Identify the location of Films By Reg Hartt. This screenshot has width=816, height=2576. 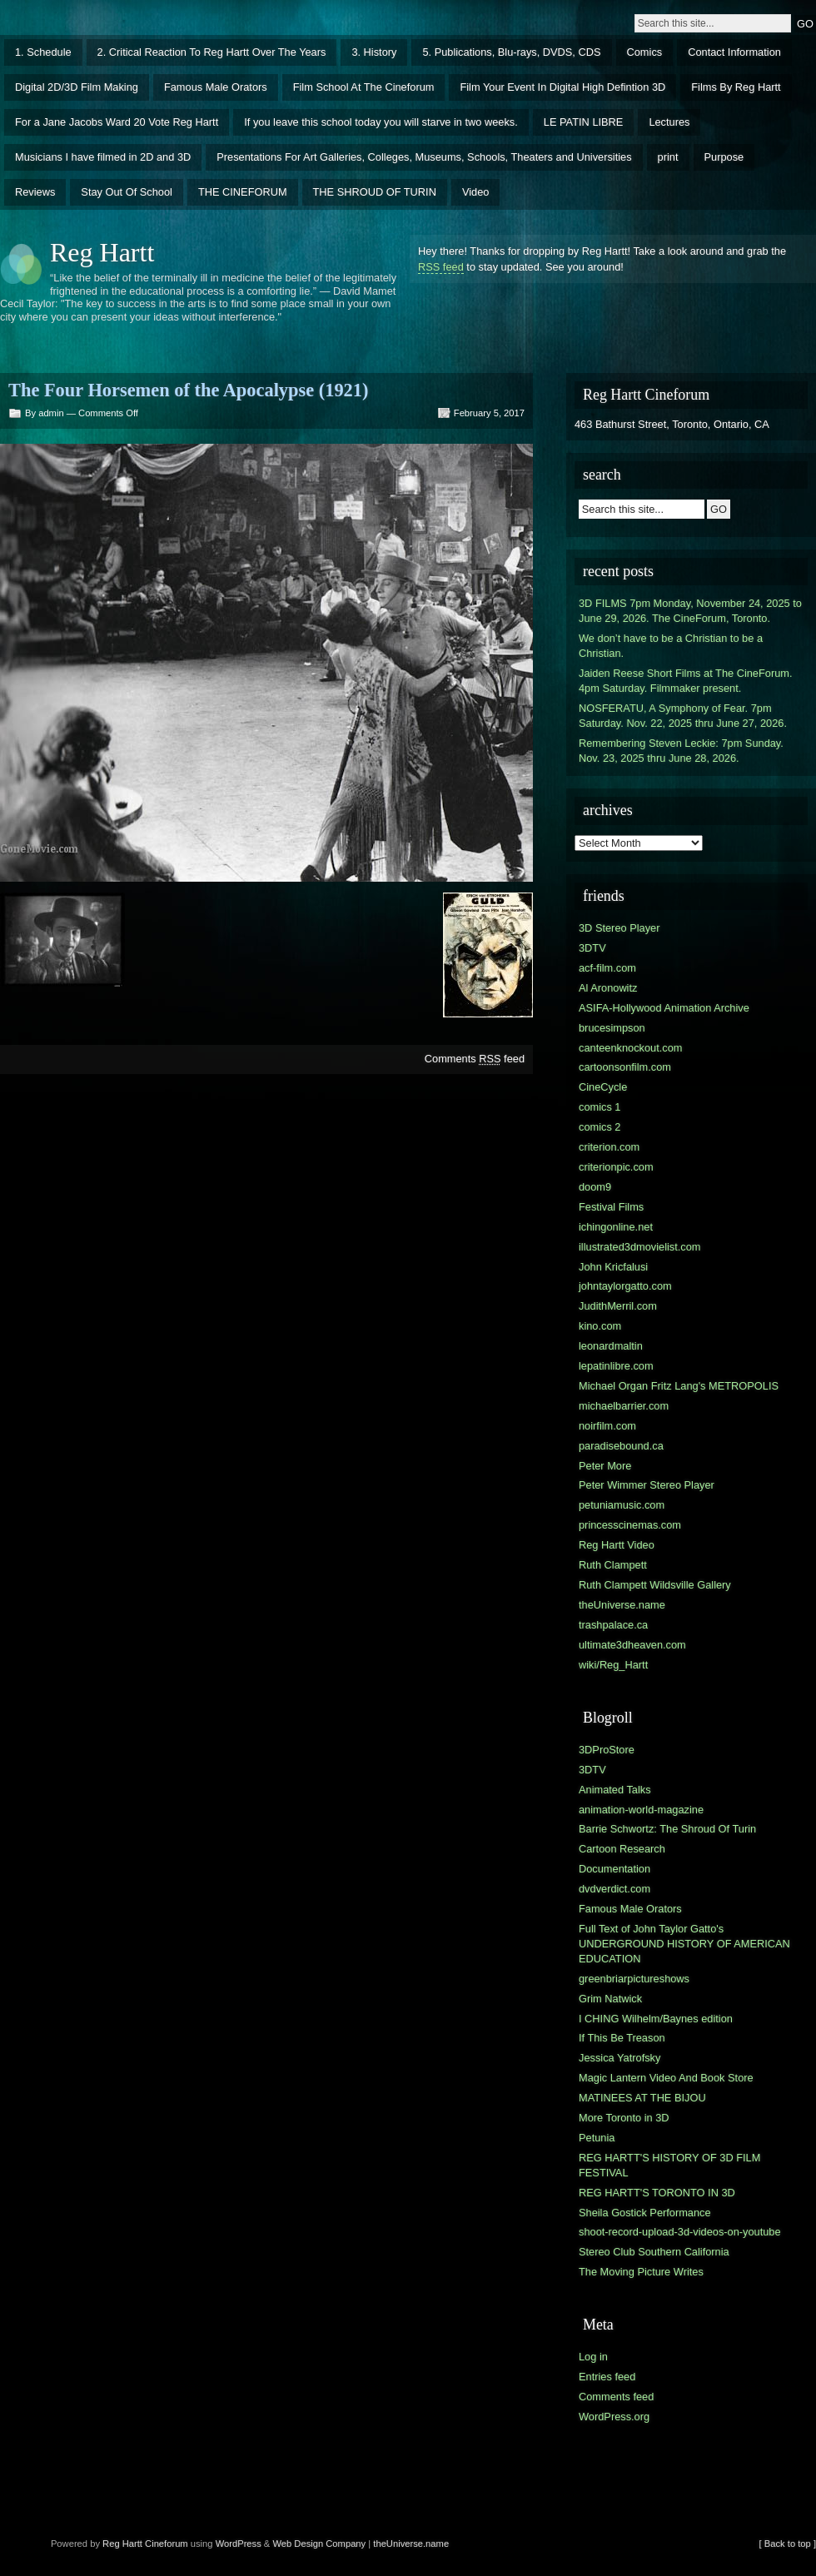
(735, 87).